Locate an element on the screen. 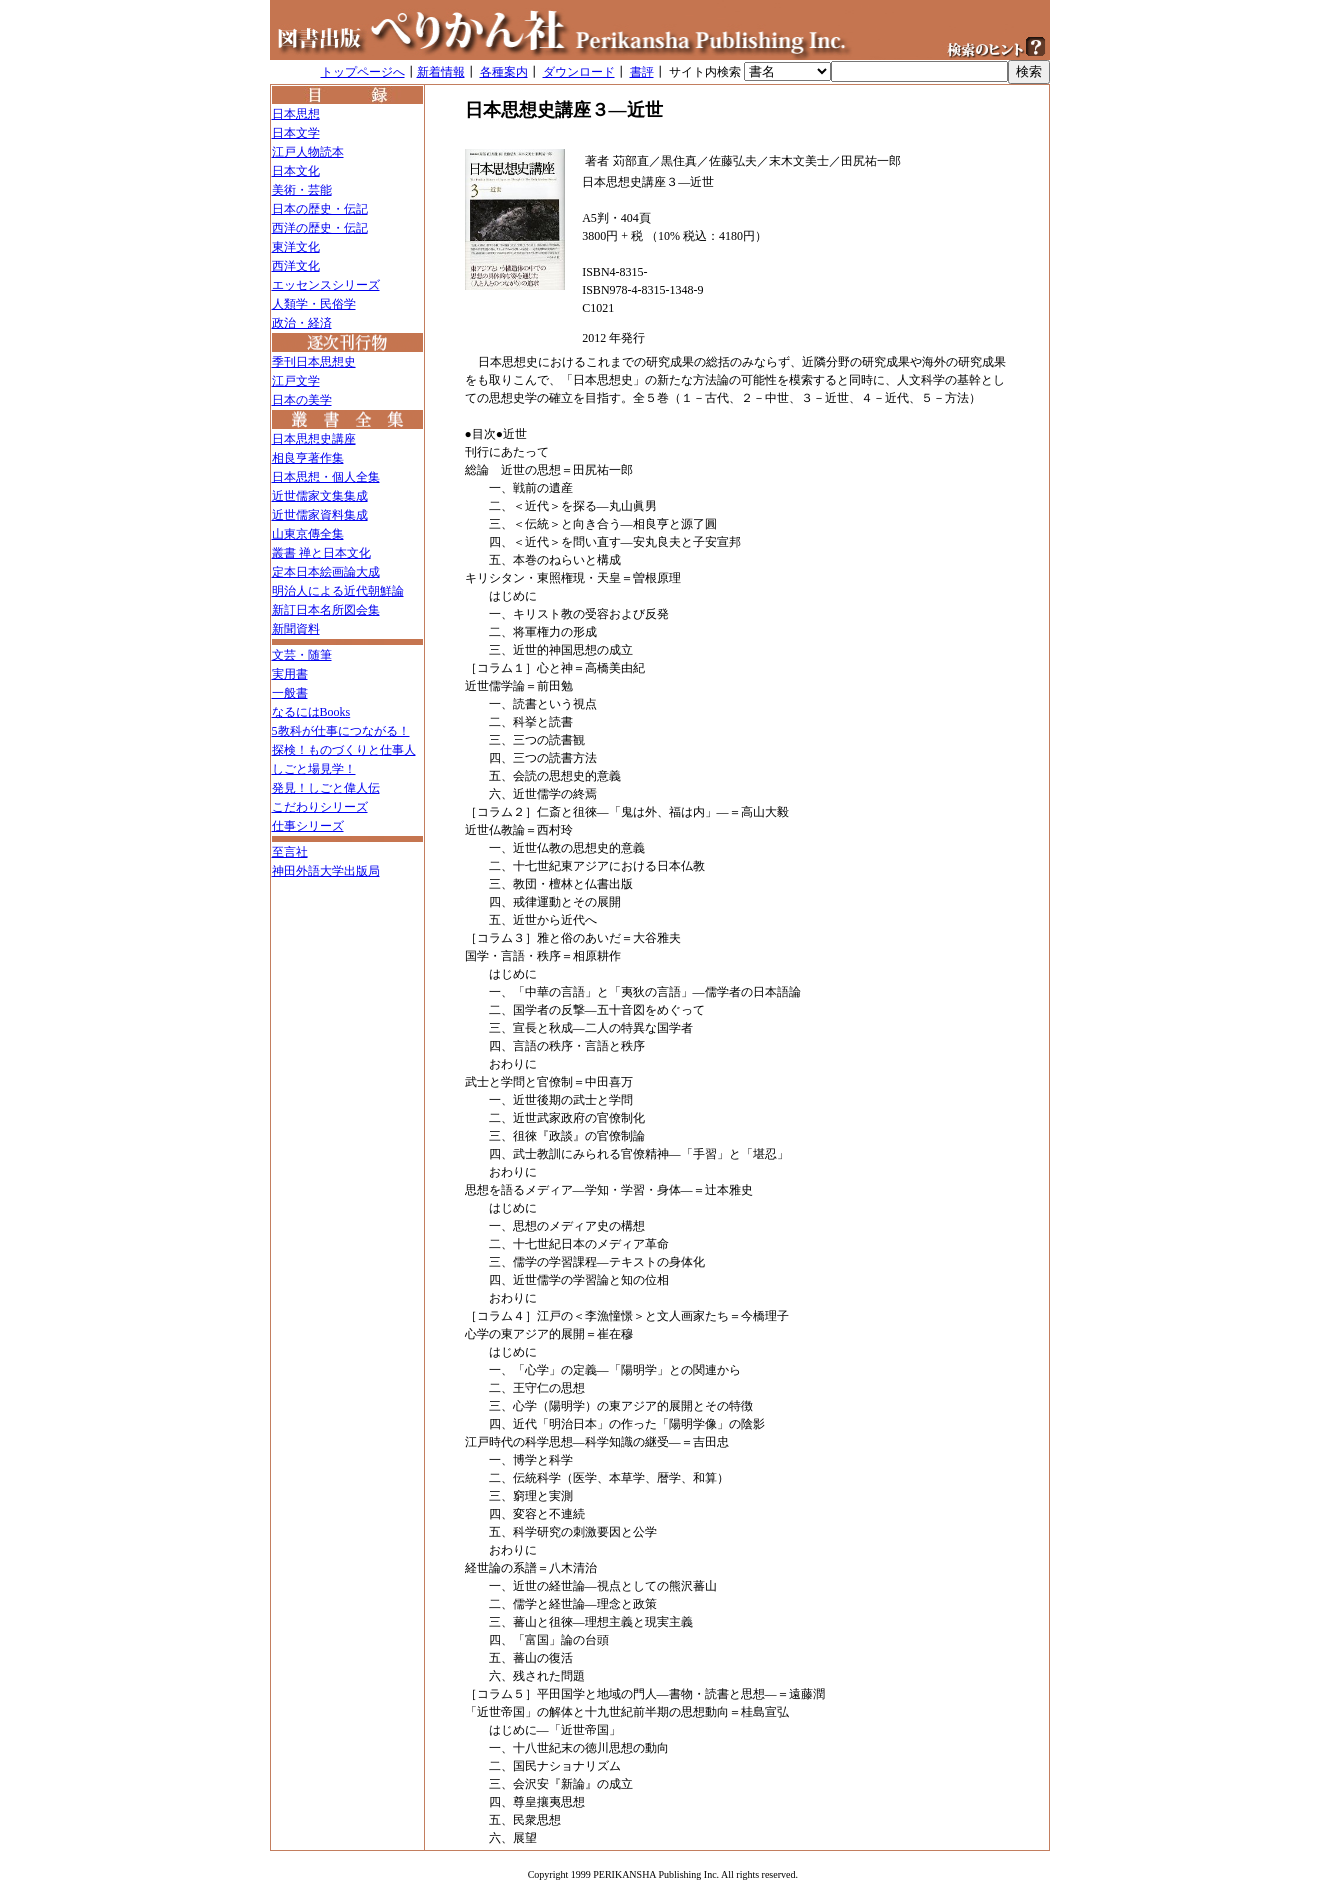  日本の歴史・伝記 is located at coordinates (320, 209).